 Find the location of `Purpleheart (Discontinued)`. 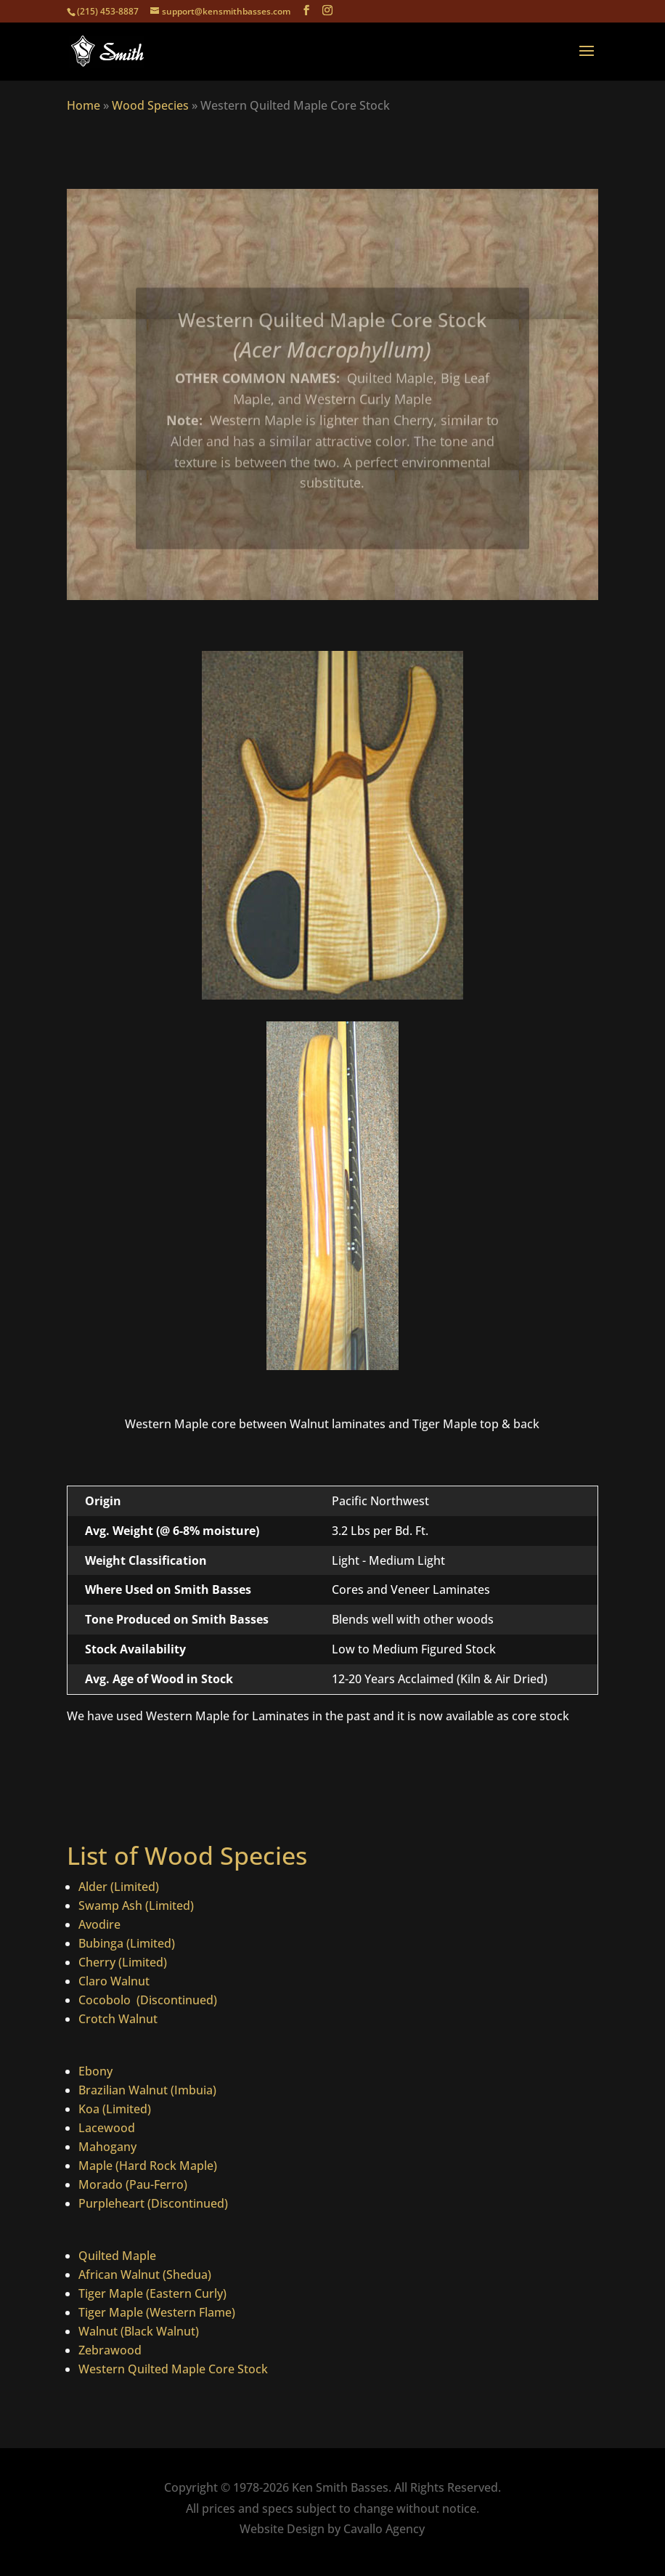

Purpleheart (Discontinued) is located at coordinates (153, 2203).